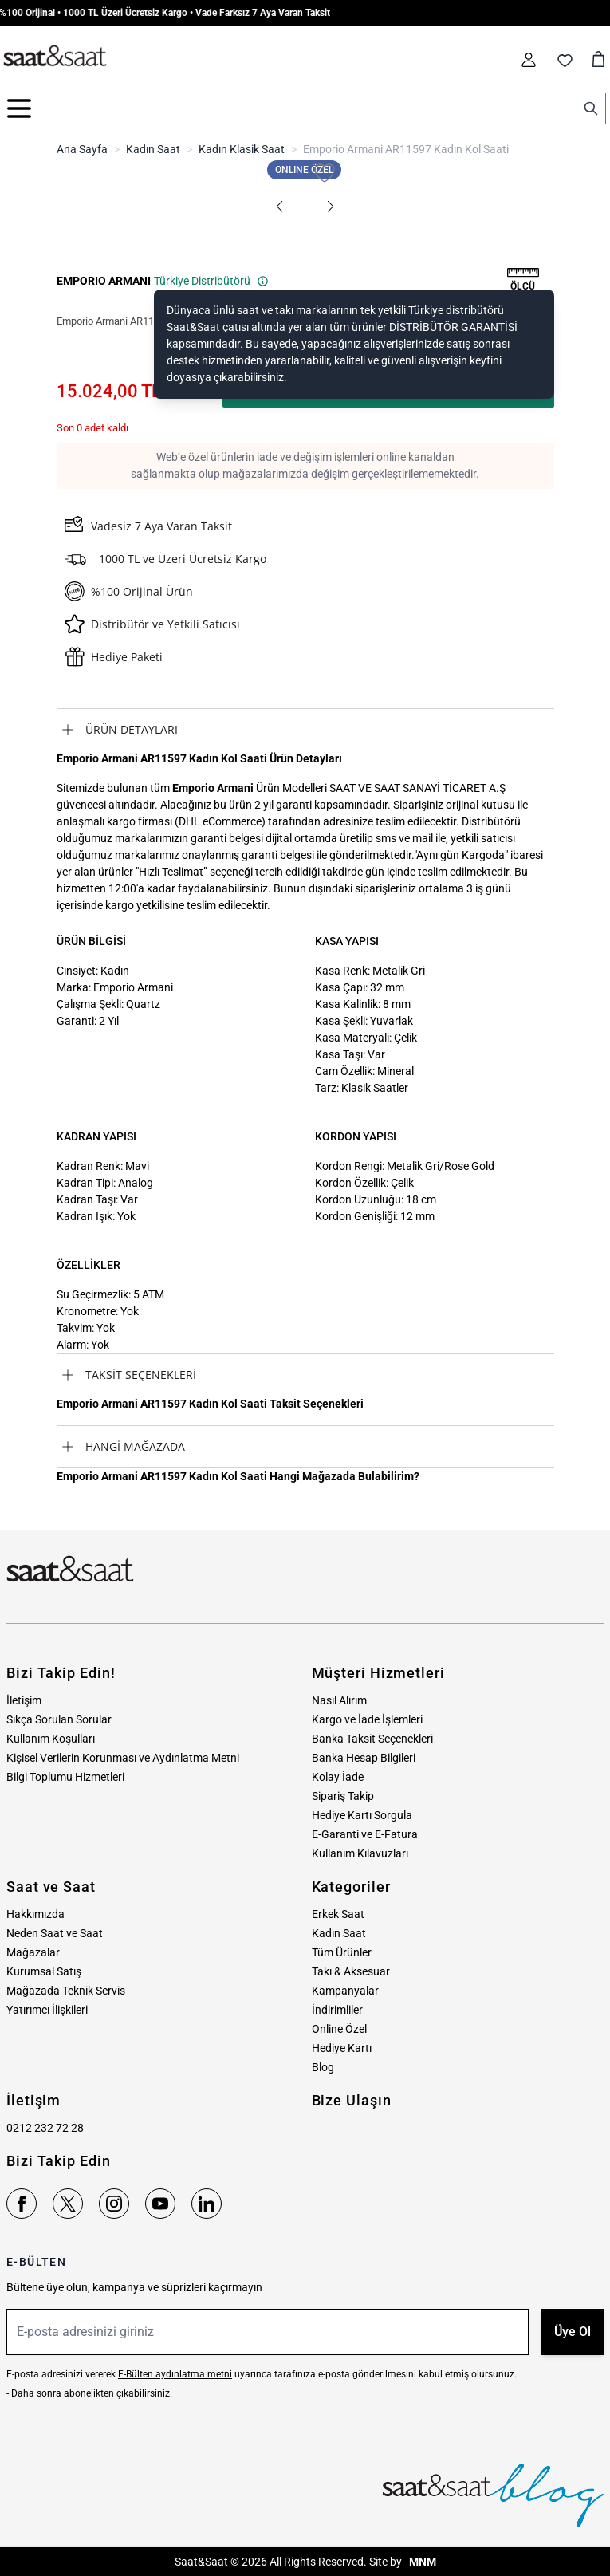 Image resolution: width=610 pixels, height=2576 pixels. I want to click on Hakkımızda, so click(35, 1914).